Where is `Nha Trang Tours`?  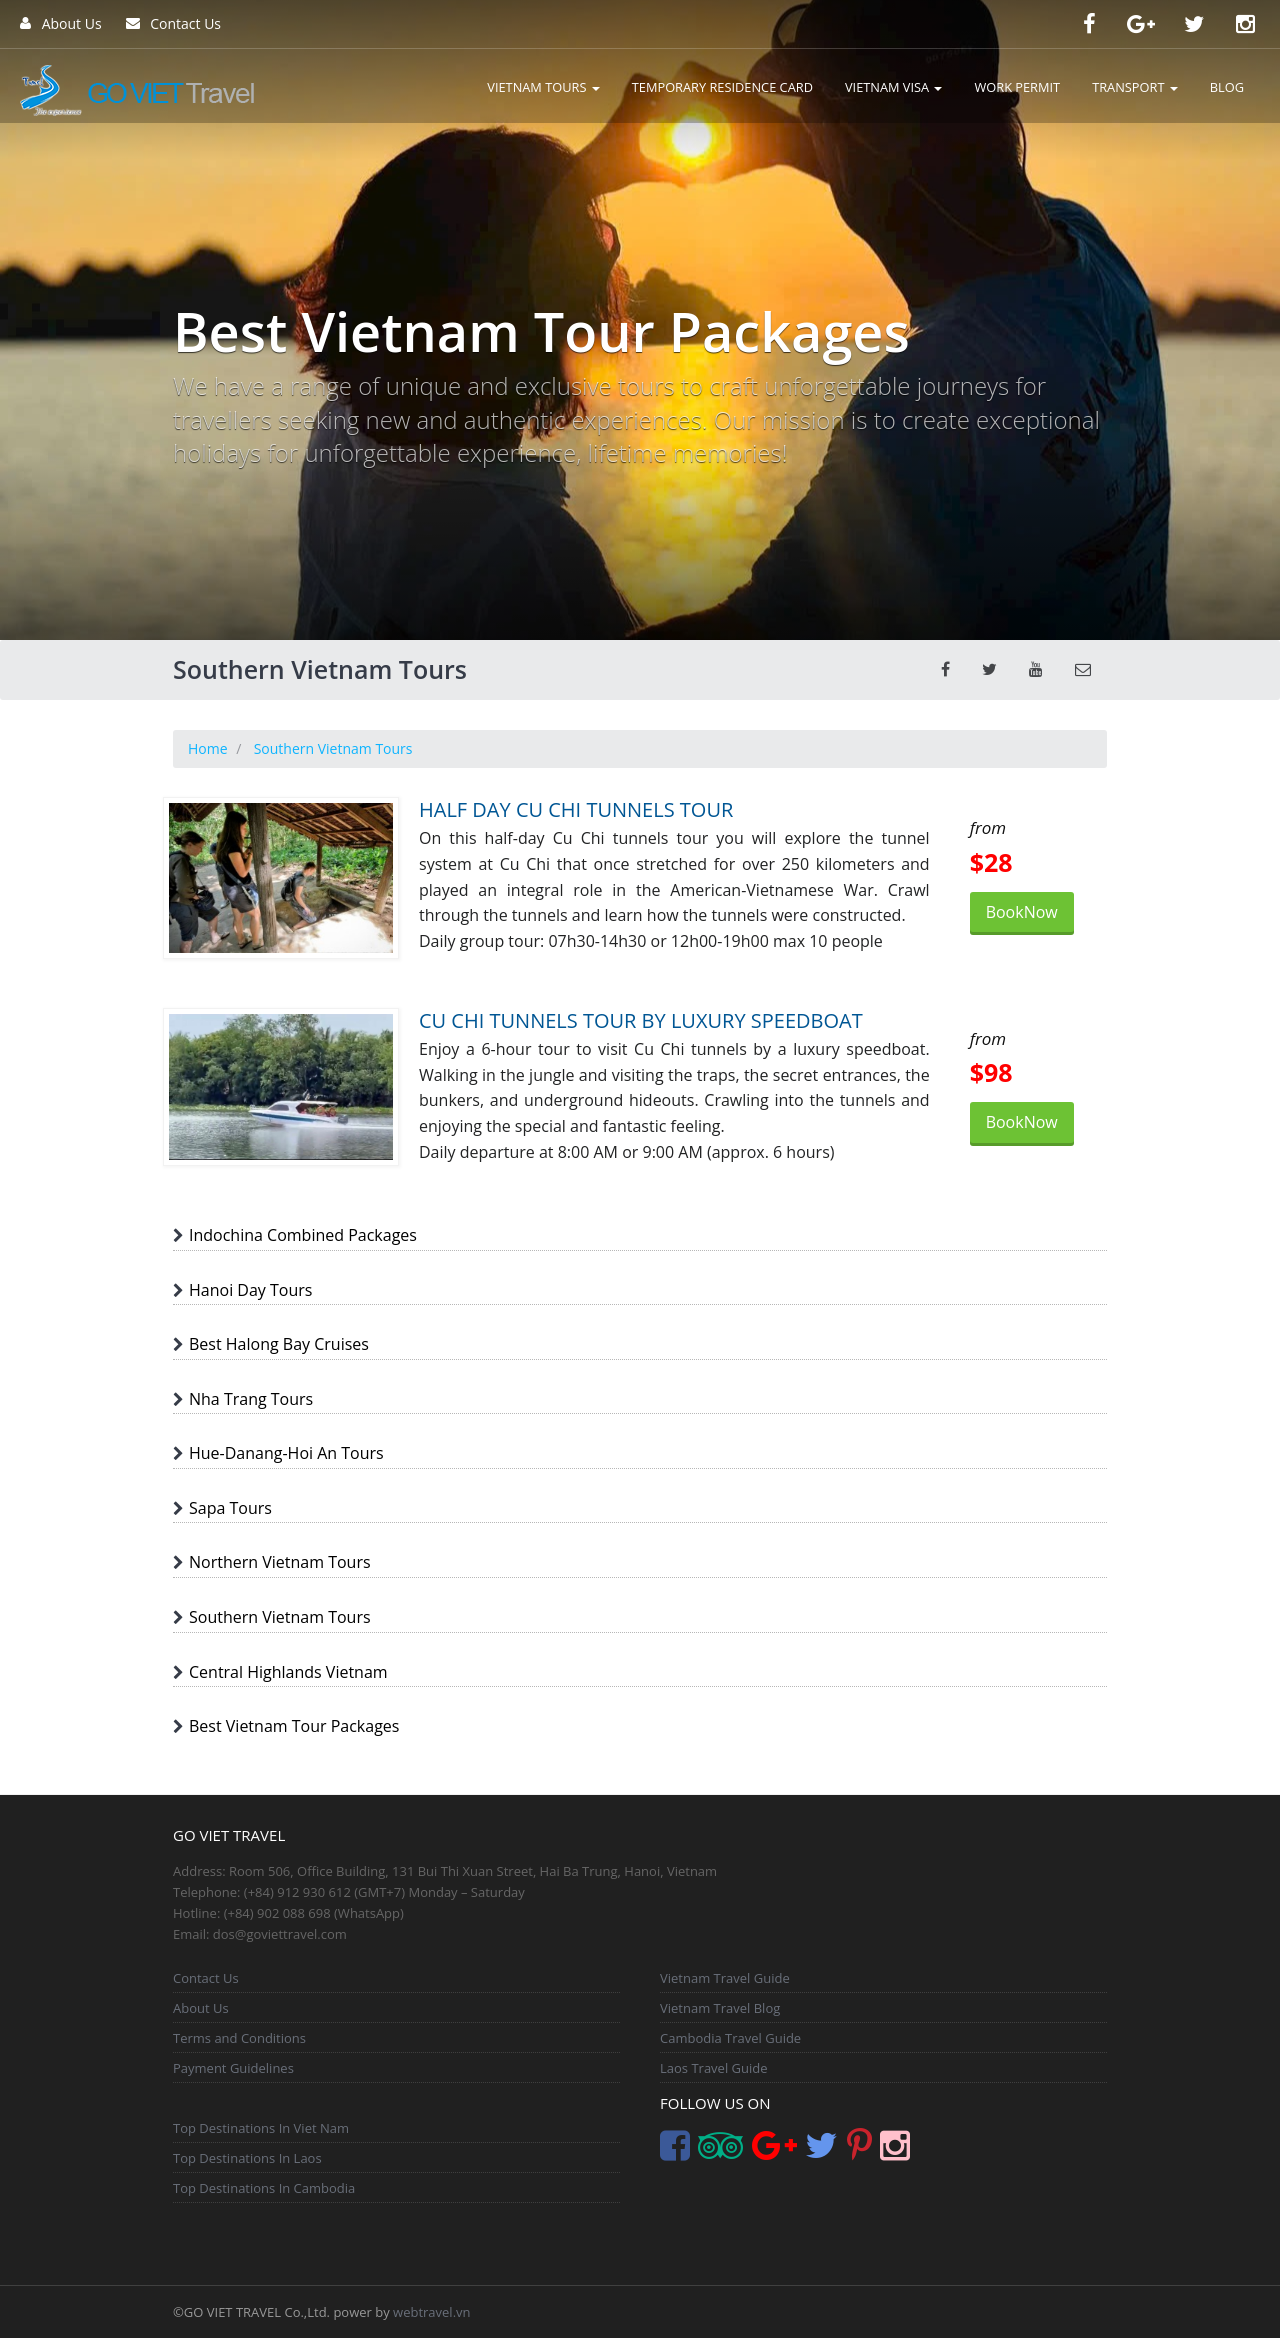
Nha Trang Tours is located at coordinates (251, 1399).